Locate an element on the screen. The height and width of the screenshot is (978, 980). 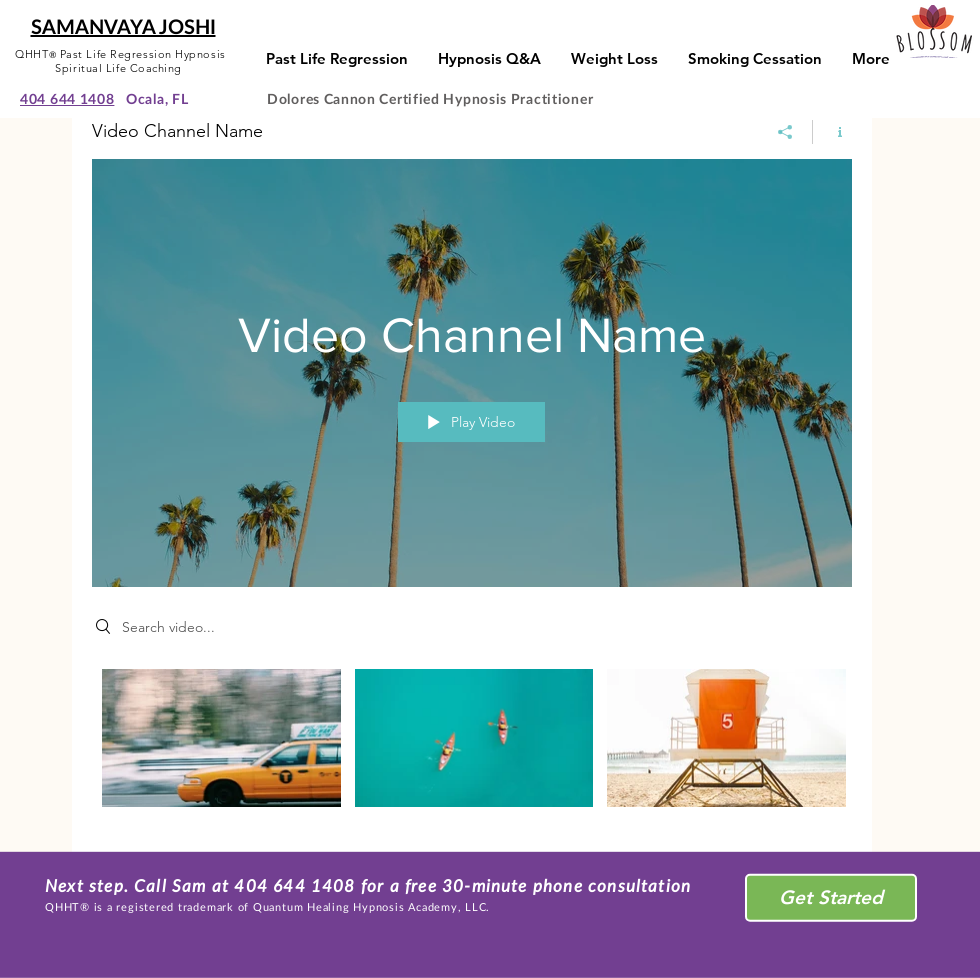
QHHT is located at coordinates (31, 54).